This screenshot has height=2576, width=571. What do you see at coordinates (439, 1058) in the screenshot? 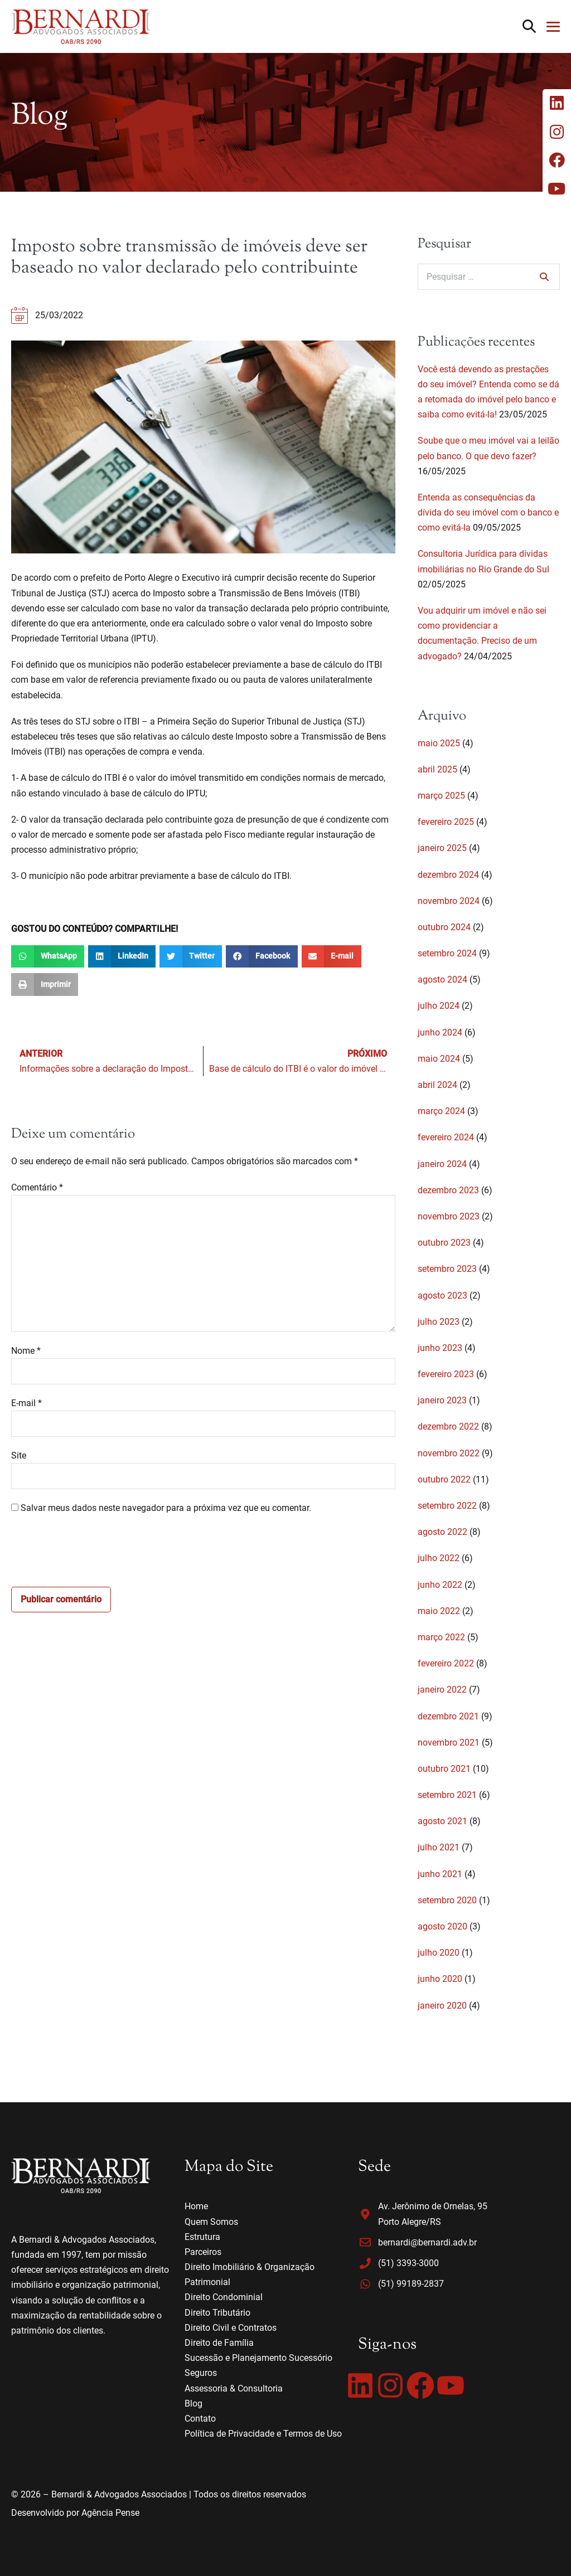
I see `maio 2024` at bounding box center [439, 1058].